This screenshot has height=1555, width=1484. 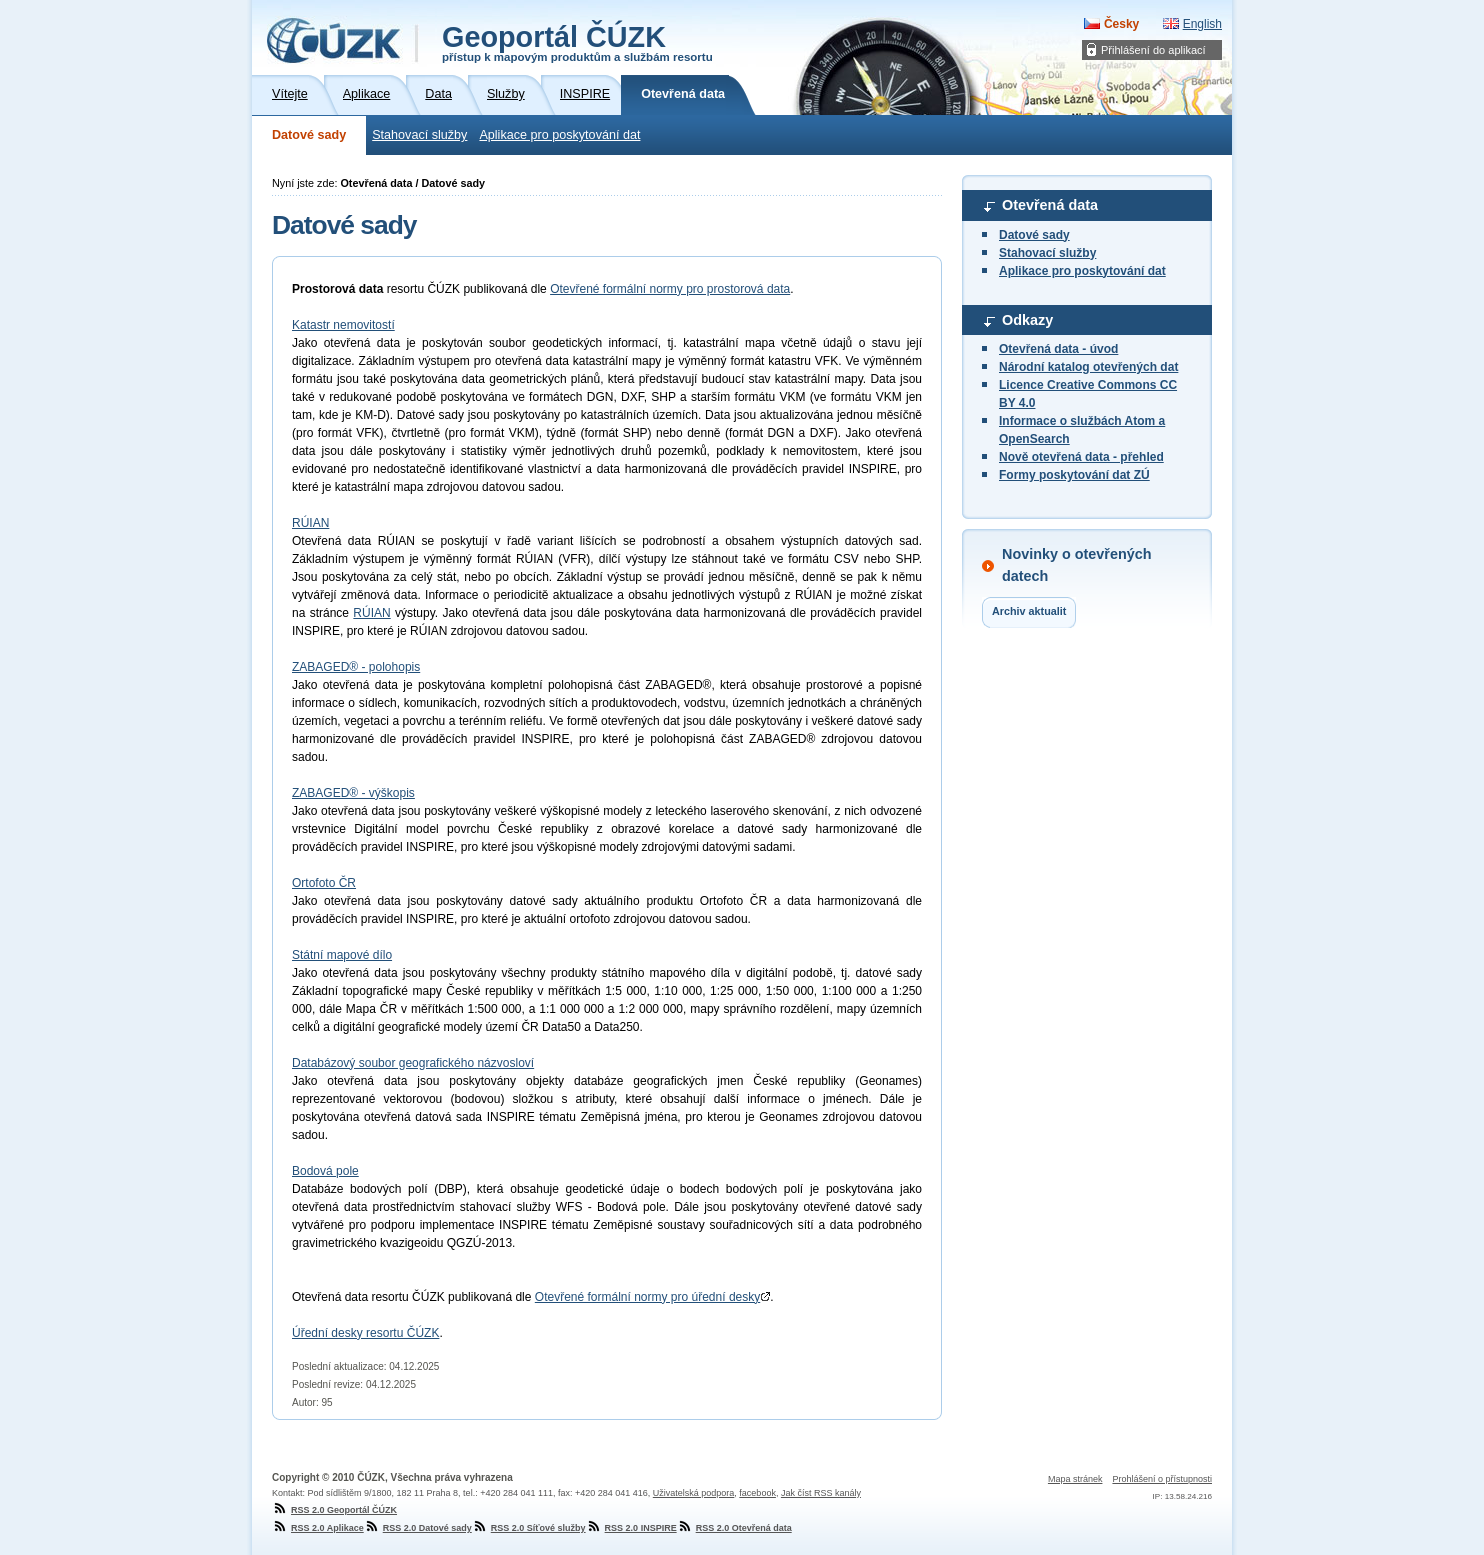 I want to click on Otevřená data, so click(x=1050, y=205).